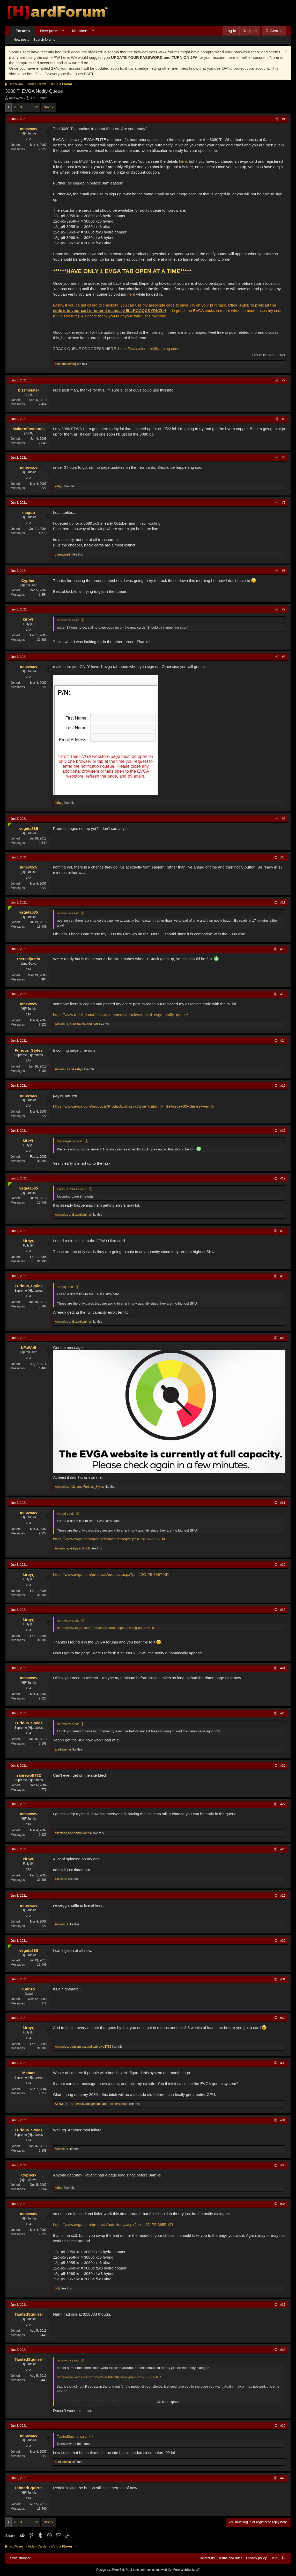 The height and width of the screenshot is (2576, 296). What do you see at coordinates (282, 1713) in the screenshot?
I see `#25` at bounding box center [282, 1713].